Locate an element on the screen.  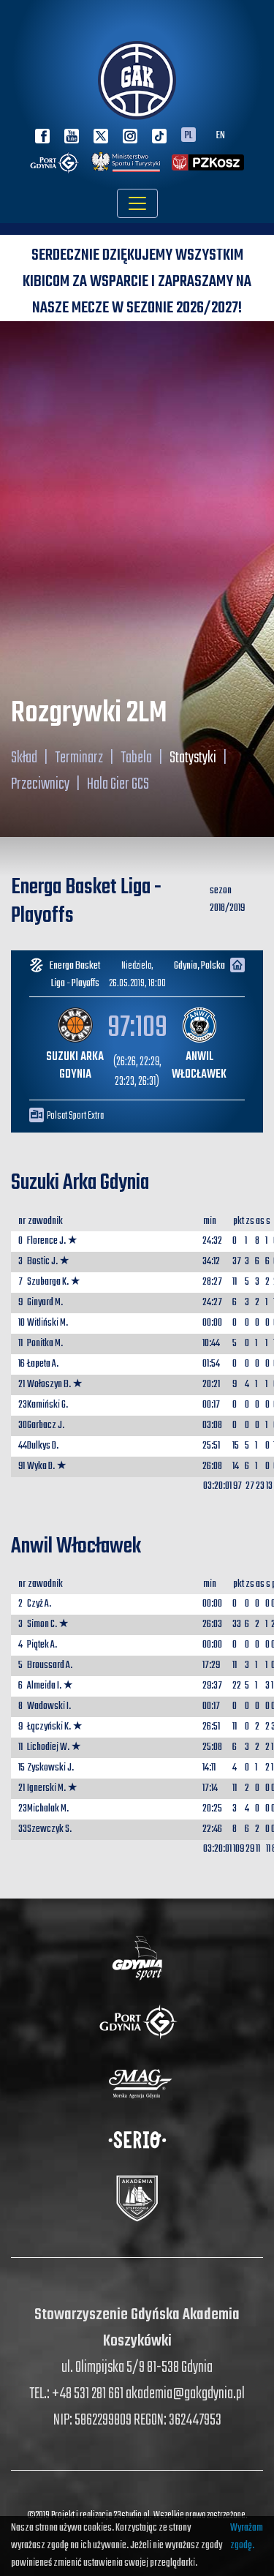
Bostic J. is located at coordinates (42, 1261).